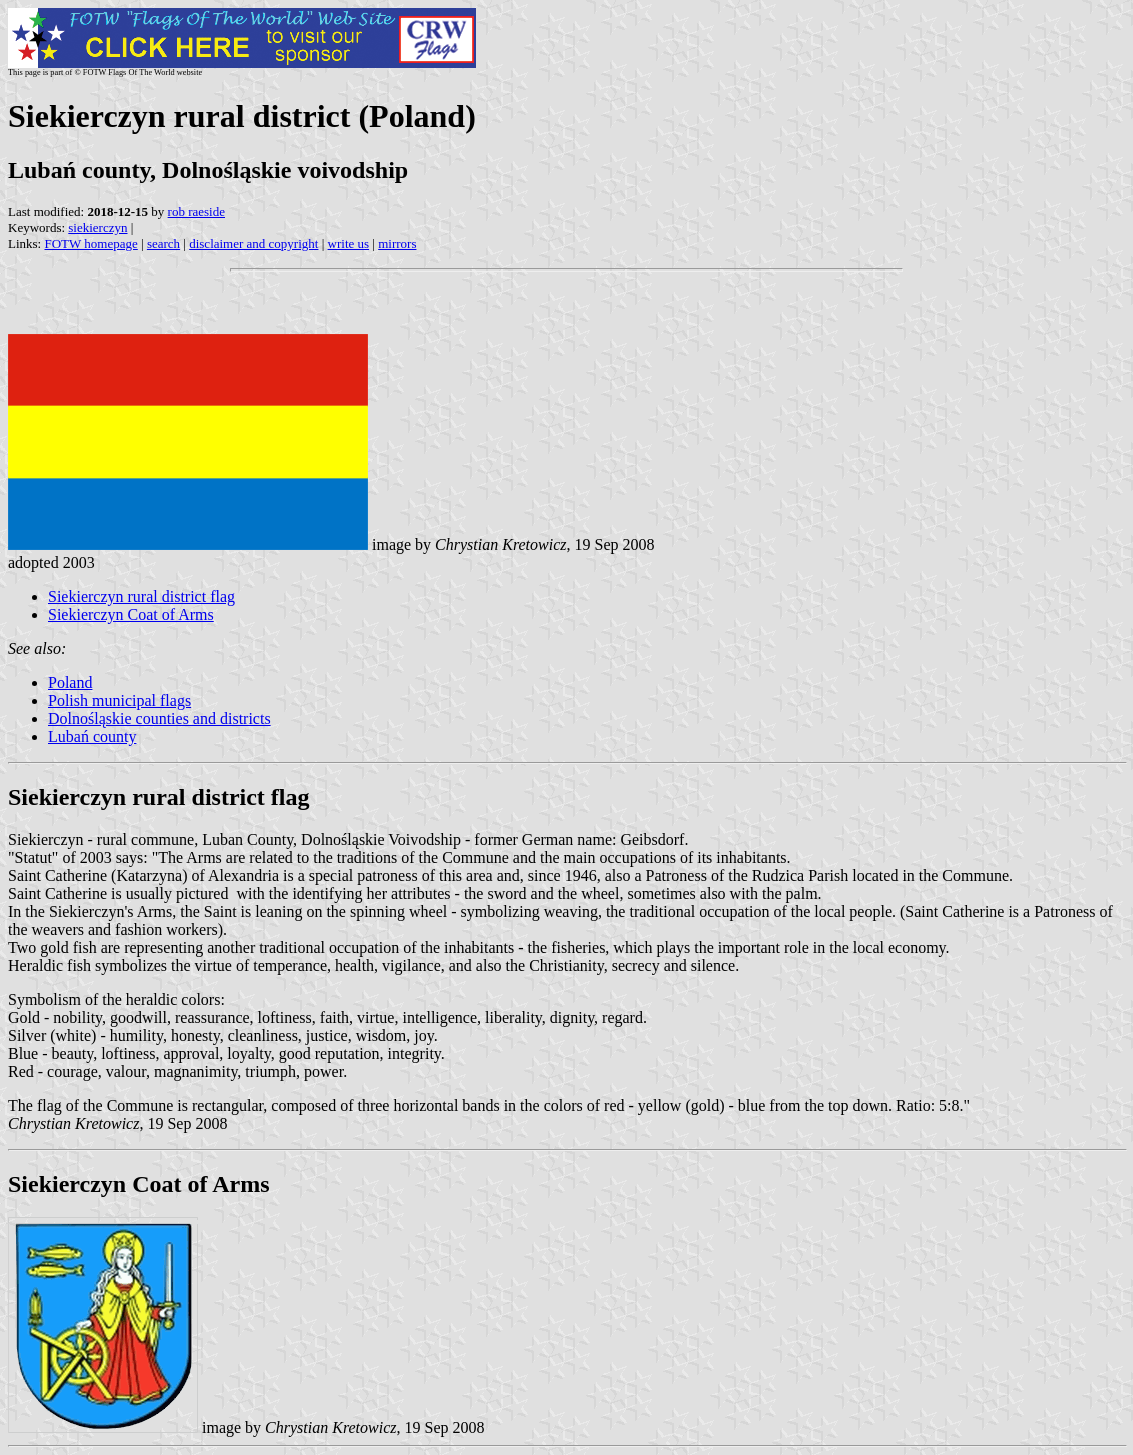  Describe the element at coordinates (141, 596) in the screenshot. I see `Siekierczyn rural district flag` at that location.